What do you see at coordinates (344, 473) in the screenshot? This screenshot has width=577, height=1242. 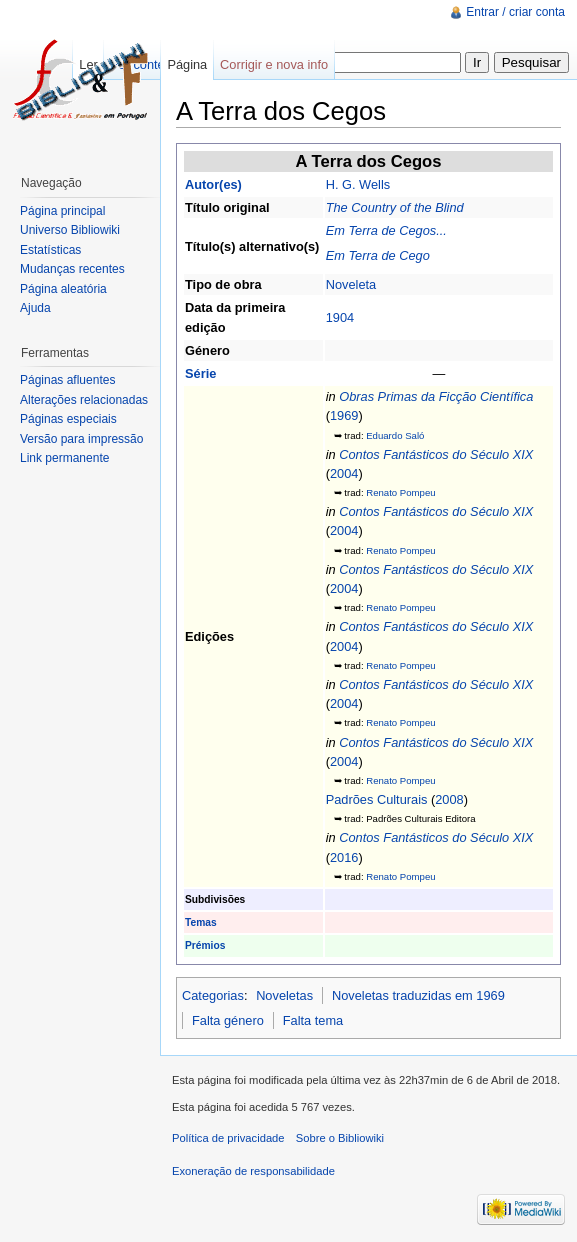 I see `2004` at bounding box center [344, 473].